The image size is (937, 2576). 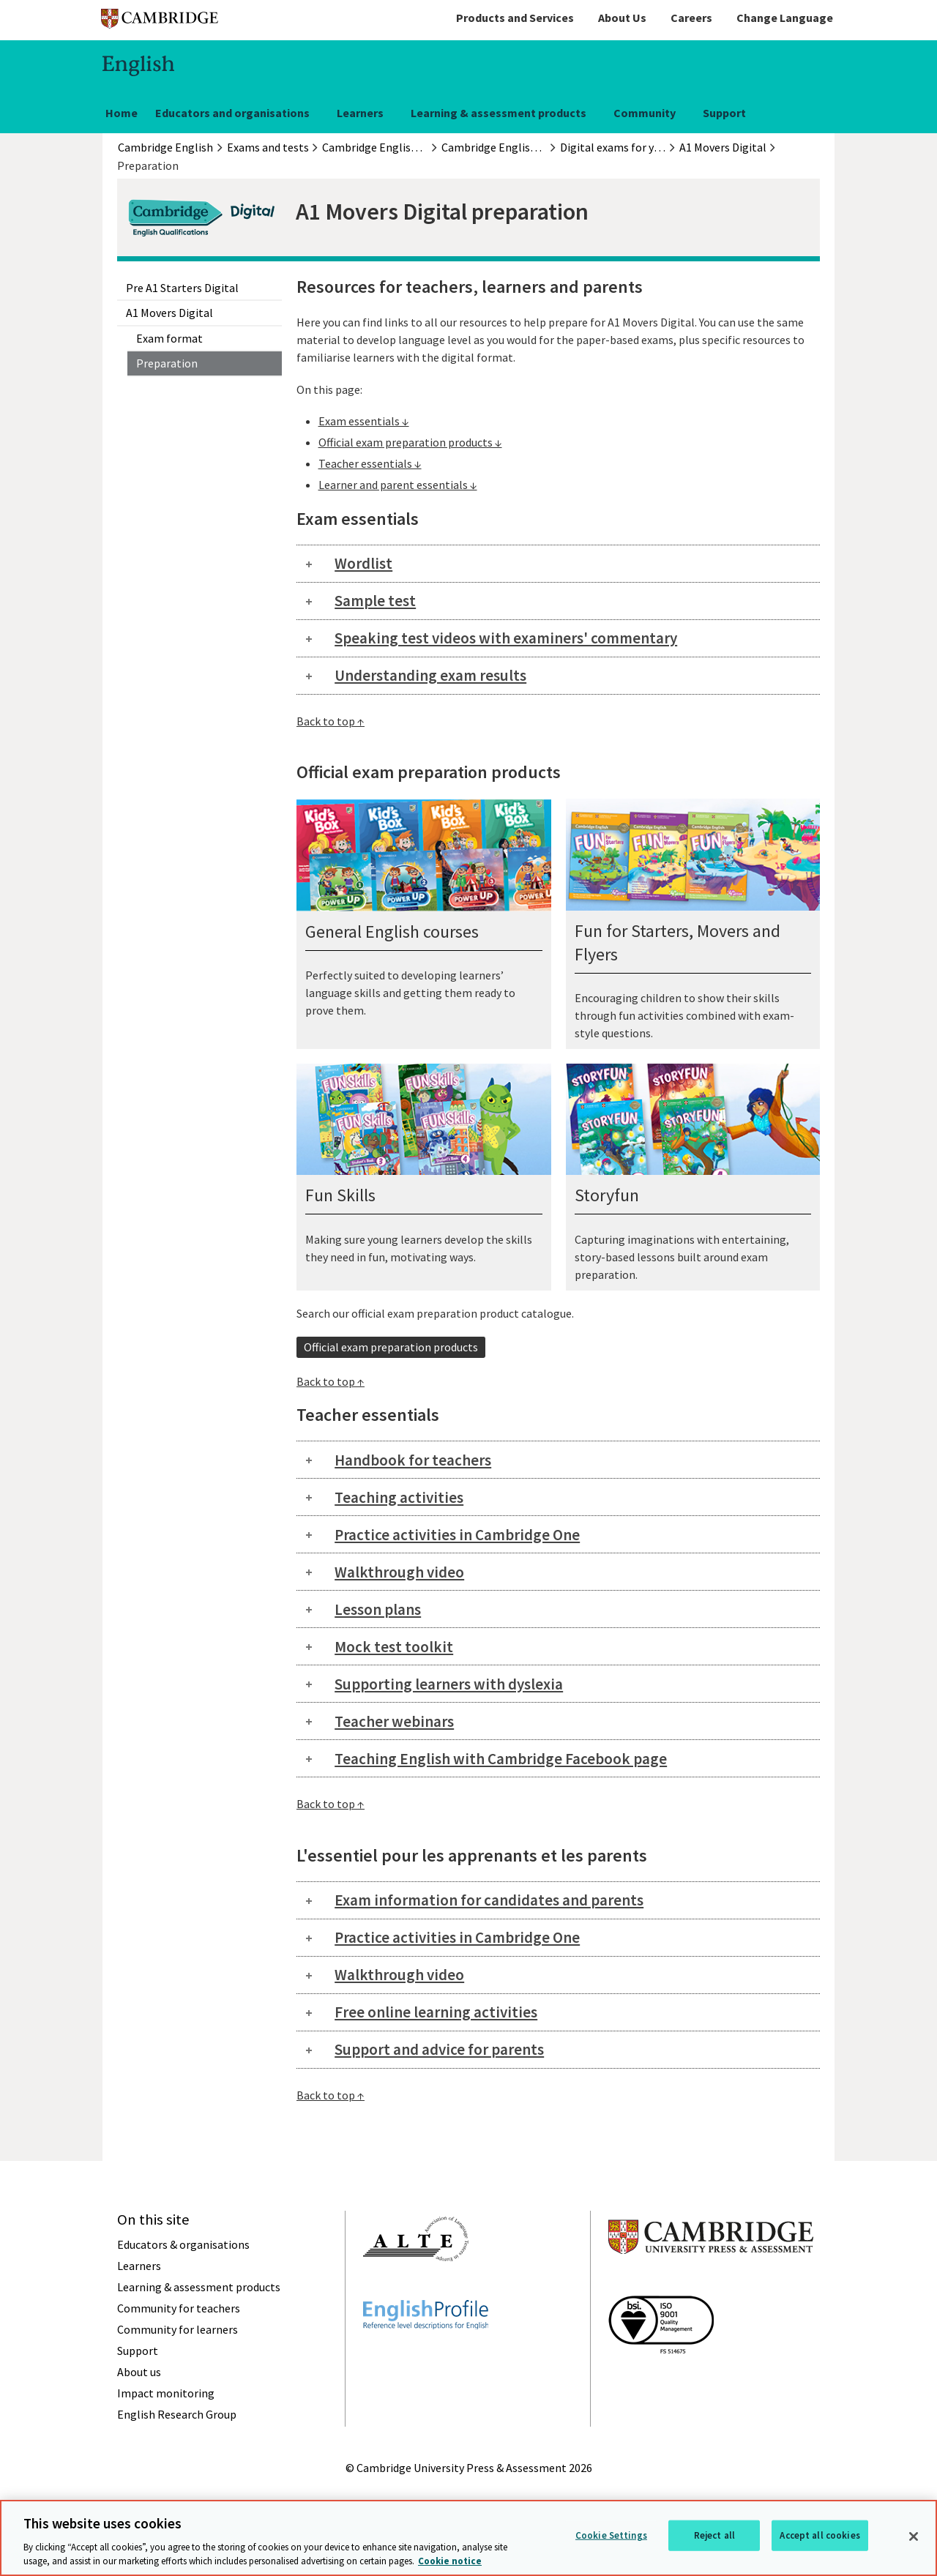 What do you see at coordinates (449, 1684) in the screenshot?
I see `Supporting learners with dyslexia [tab]` at bounding box center [449, 1684].